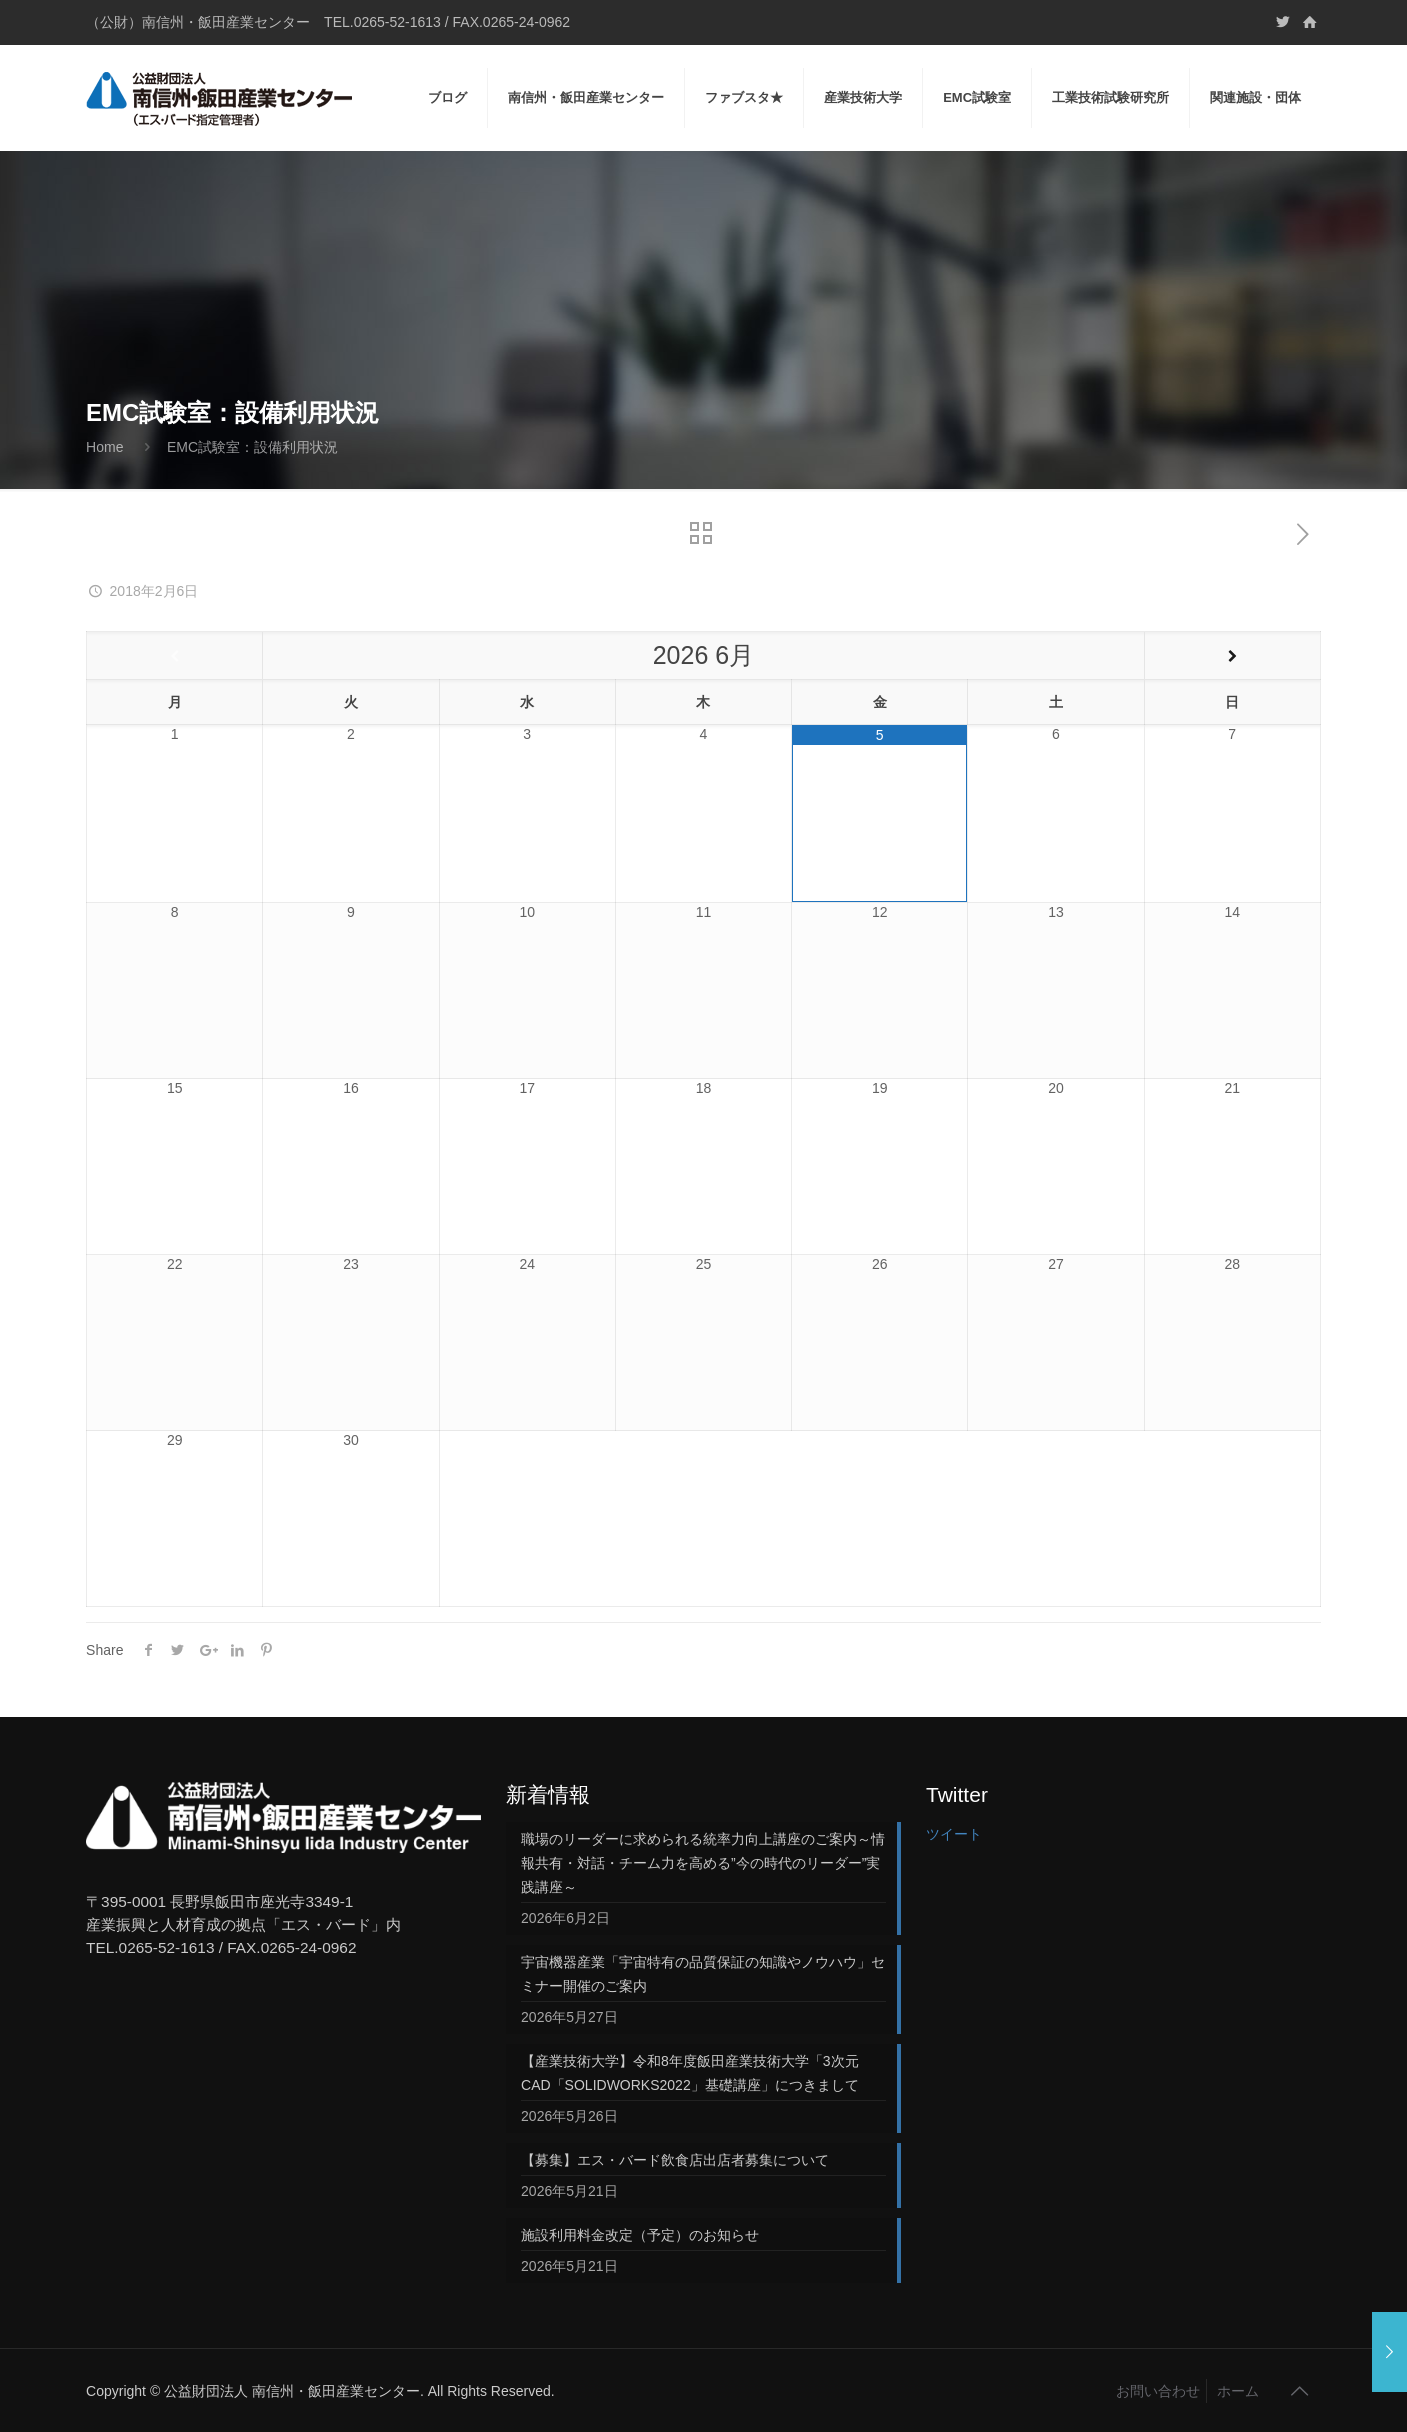 This screenshot has width=1407, height=2432. I want to click on 施設利用料金改定（予定）のお知らせ, so click(640, 2235).